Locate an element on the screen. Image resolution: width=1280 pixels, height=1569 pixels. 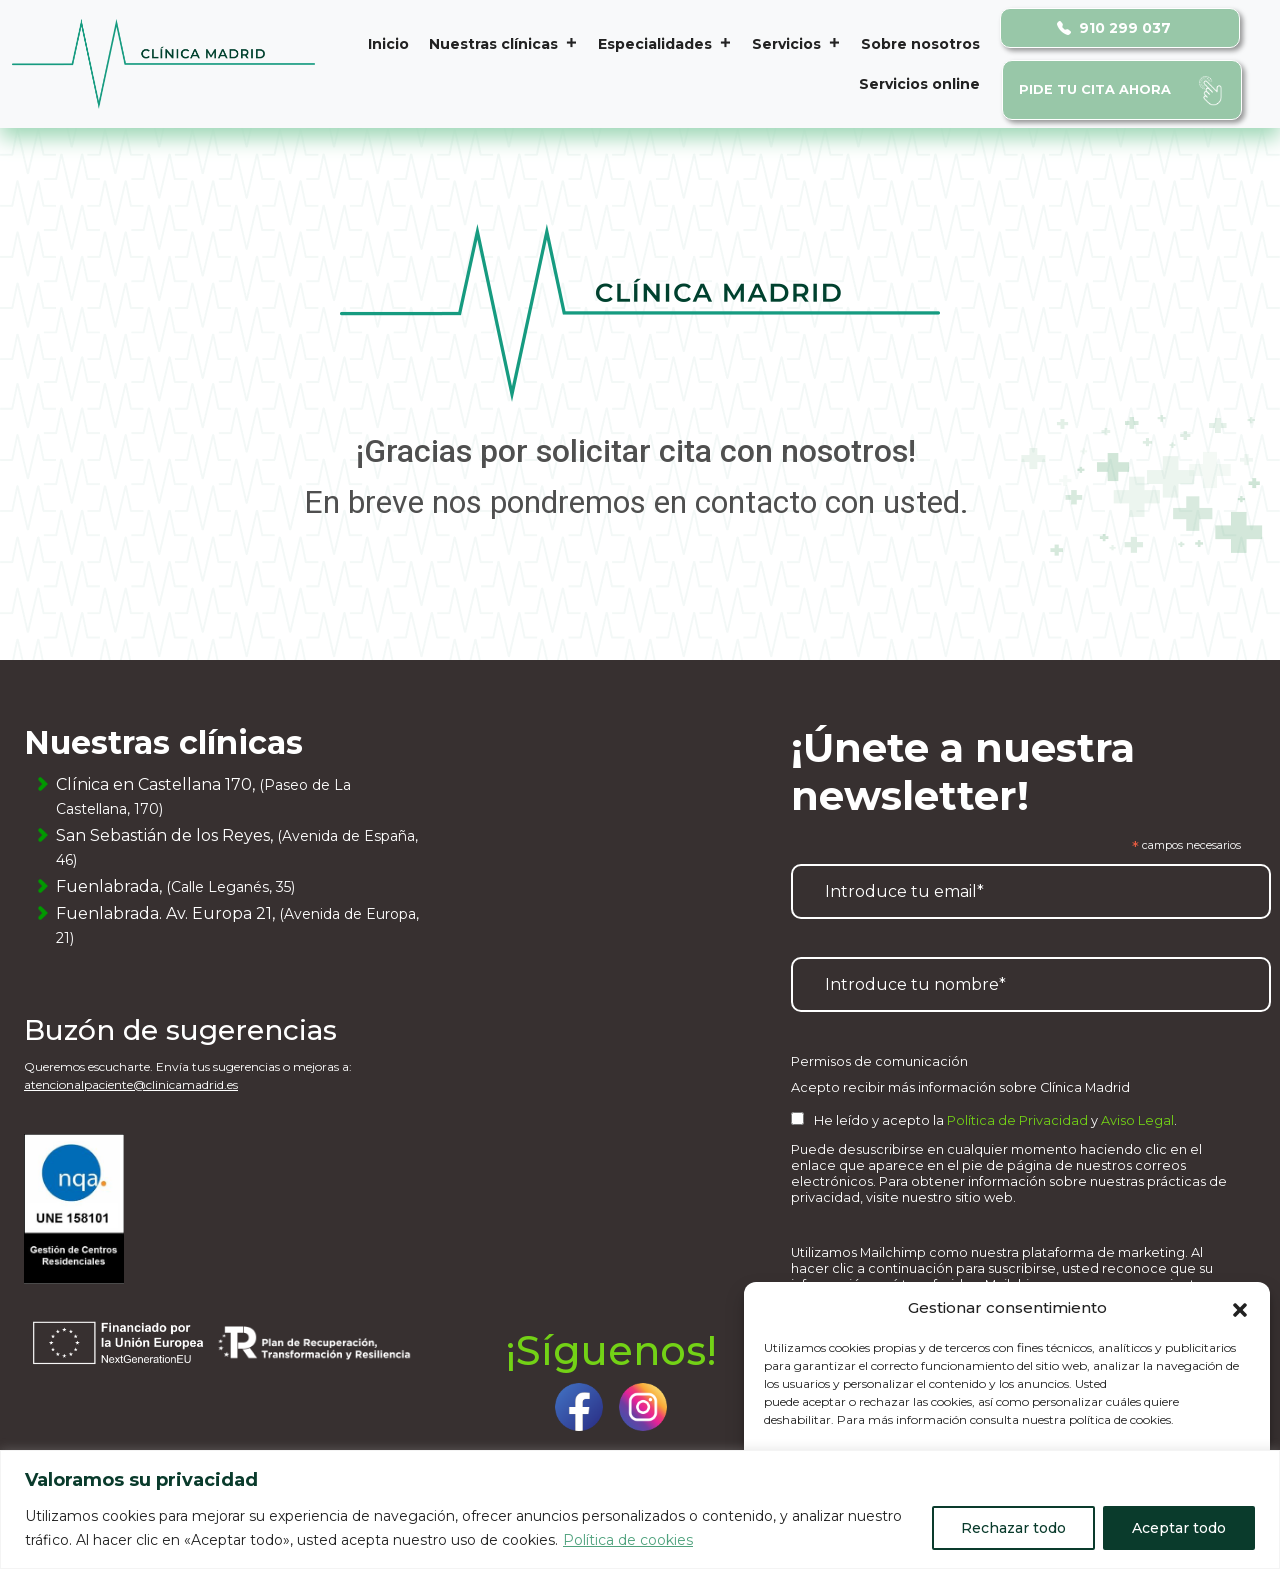
Fuenlabrada, is located at coordinates (175, 886).